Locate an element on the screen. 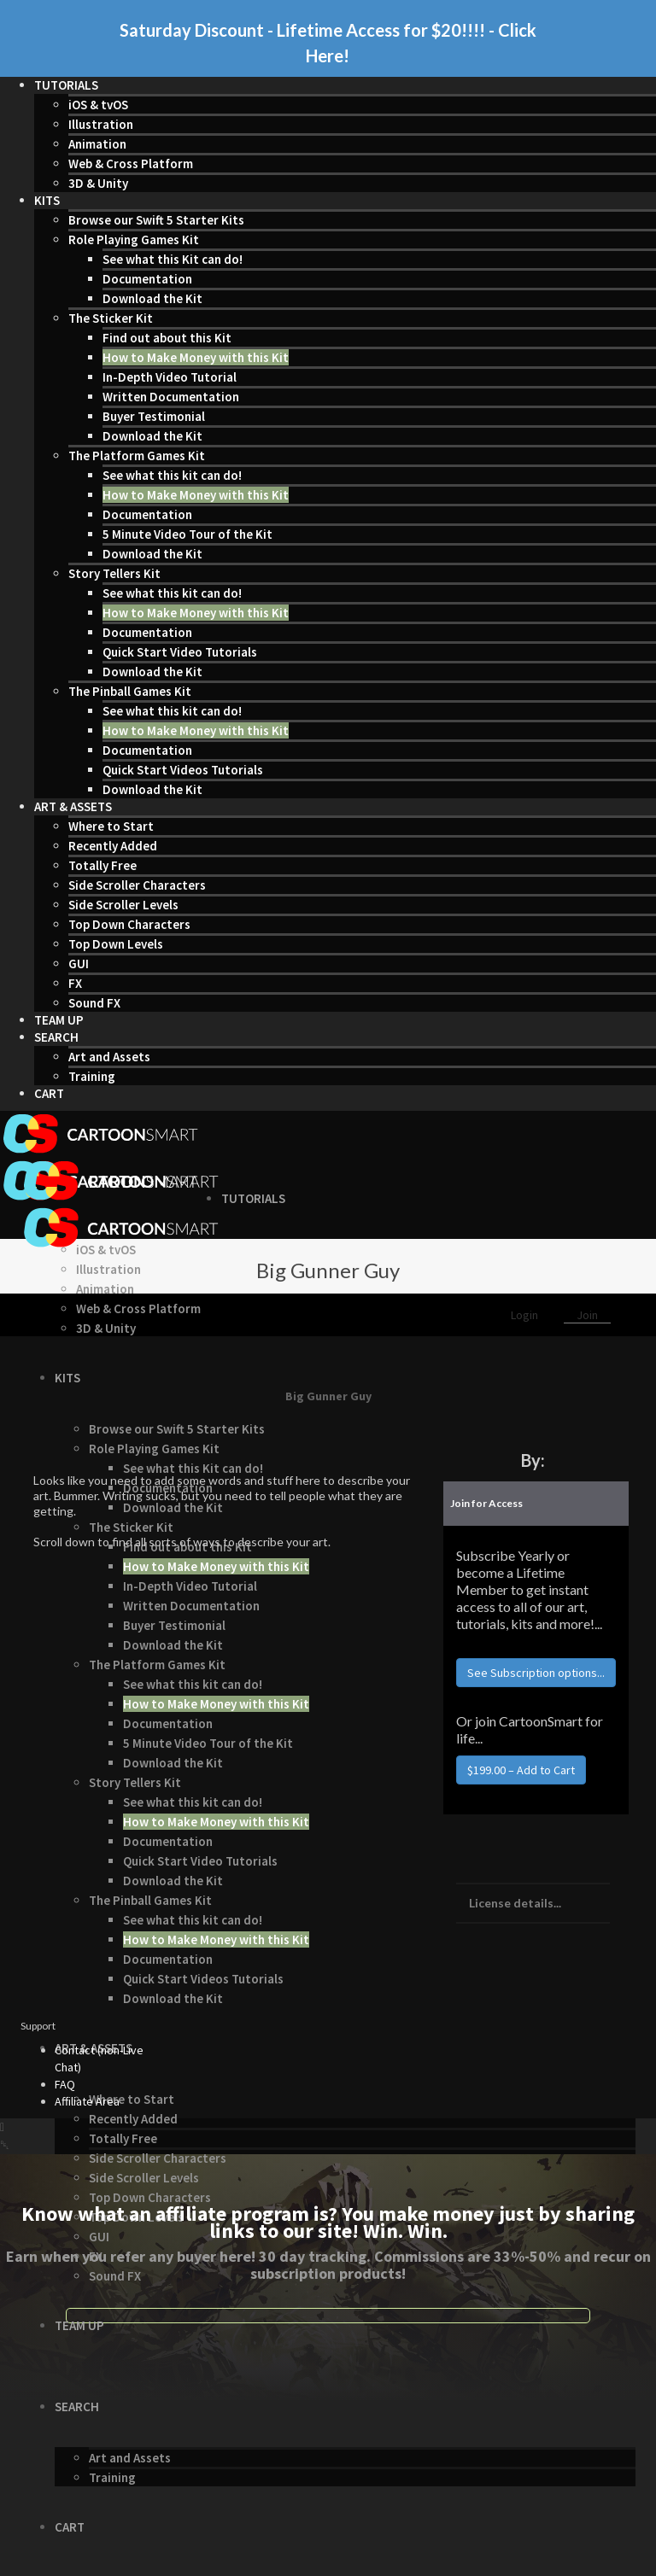  Affiliate Area is located at coordinates (87, 2101).